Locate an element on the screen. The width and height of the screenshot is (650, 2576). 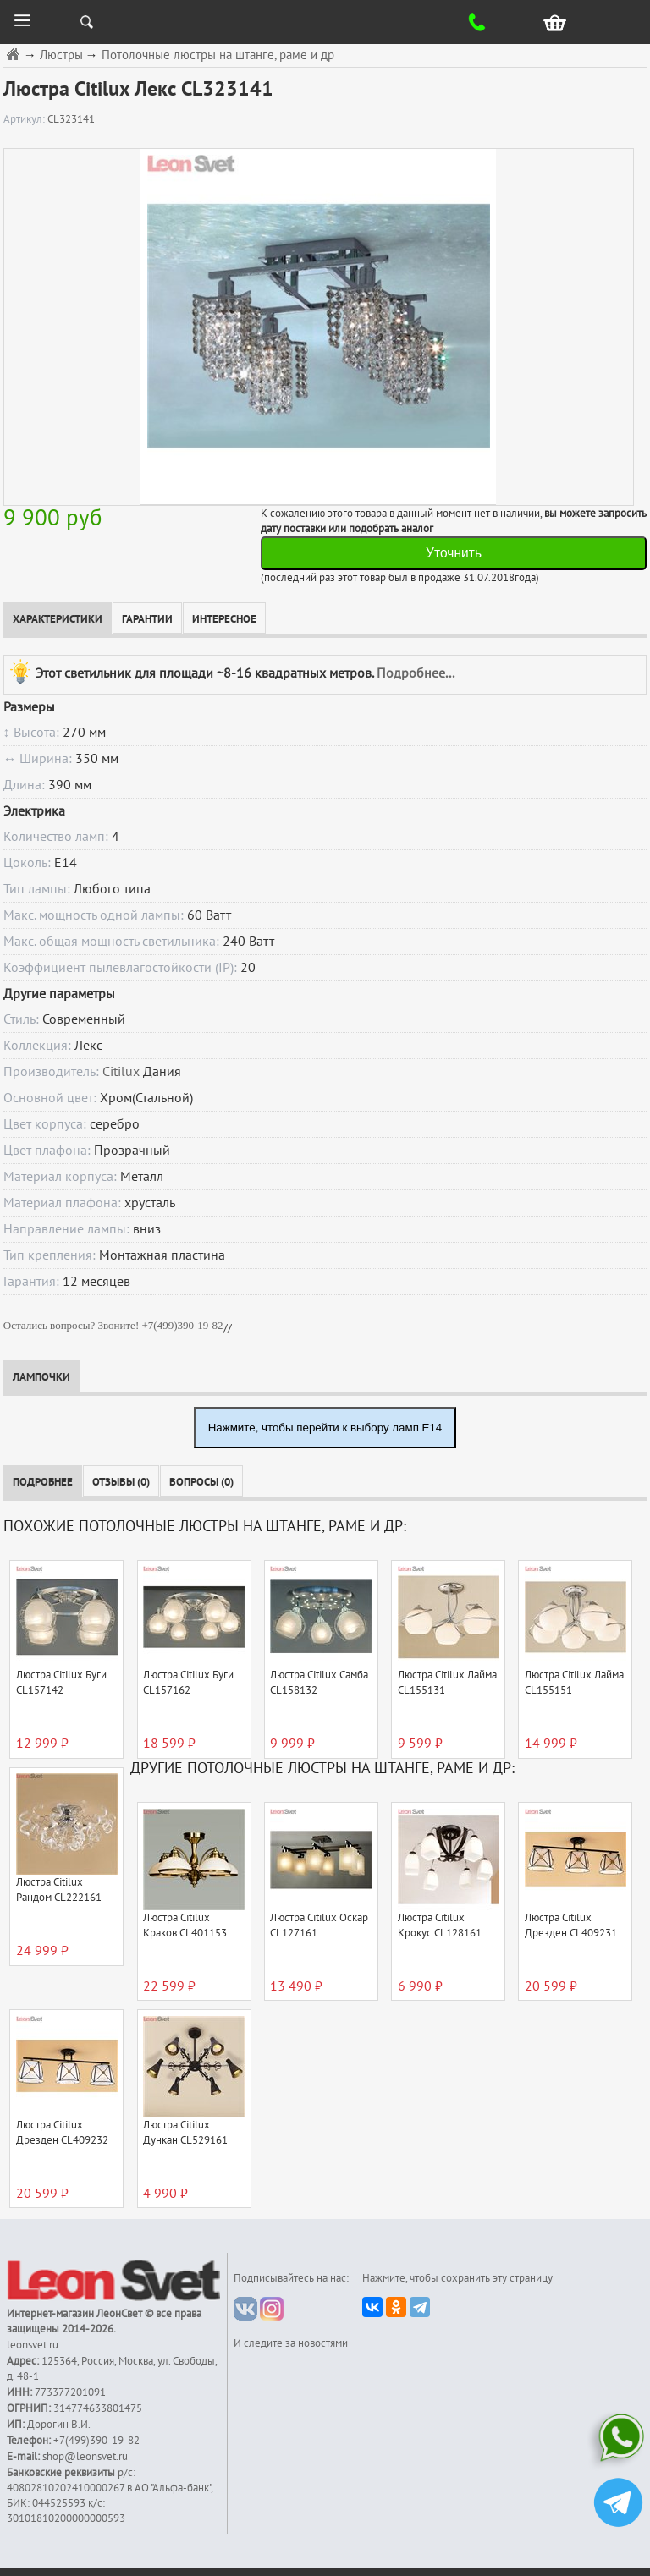
Люстра Citilux Буги CL157162 is located at coordinates (188, 1682).